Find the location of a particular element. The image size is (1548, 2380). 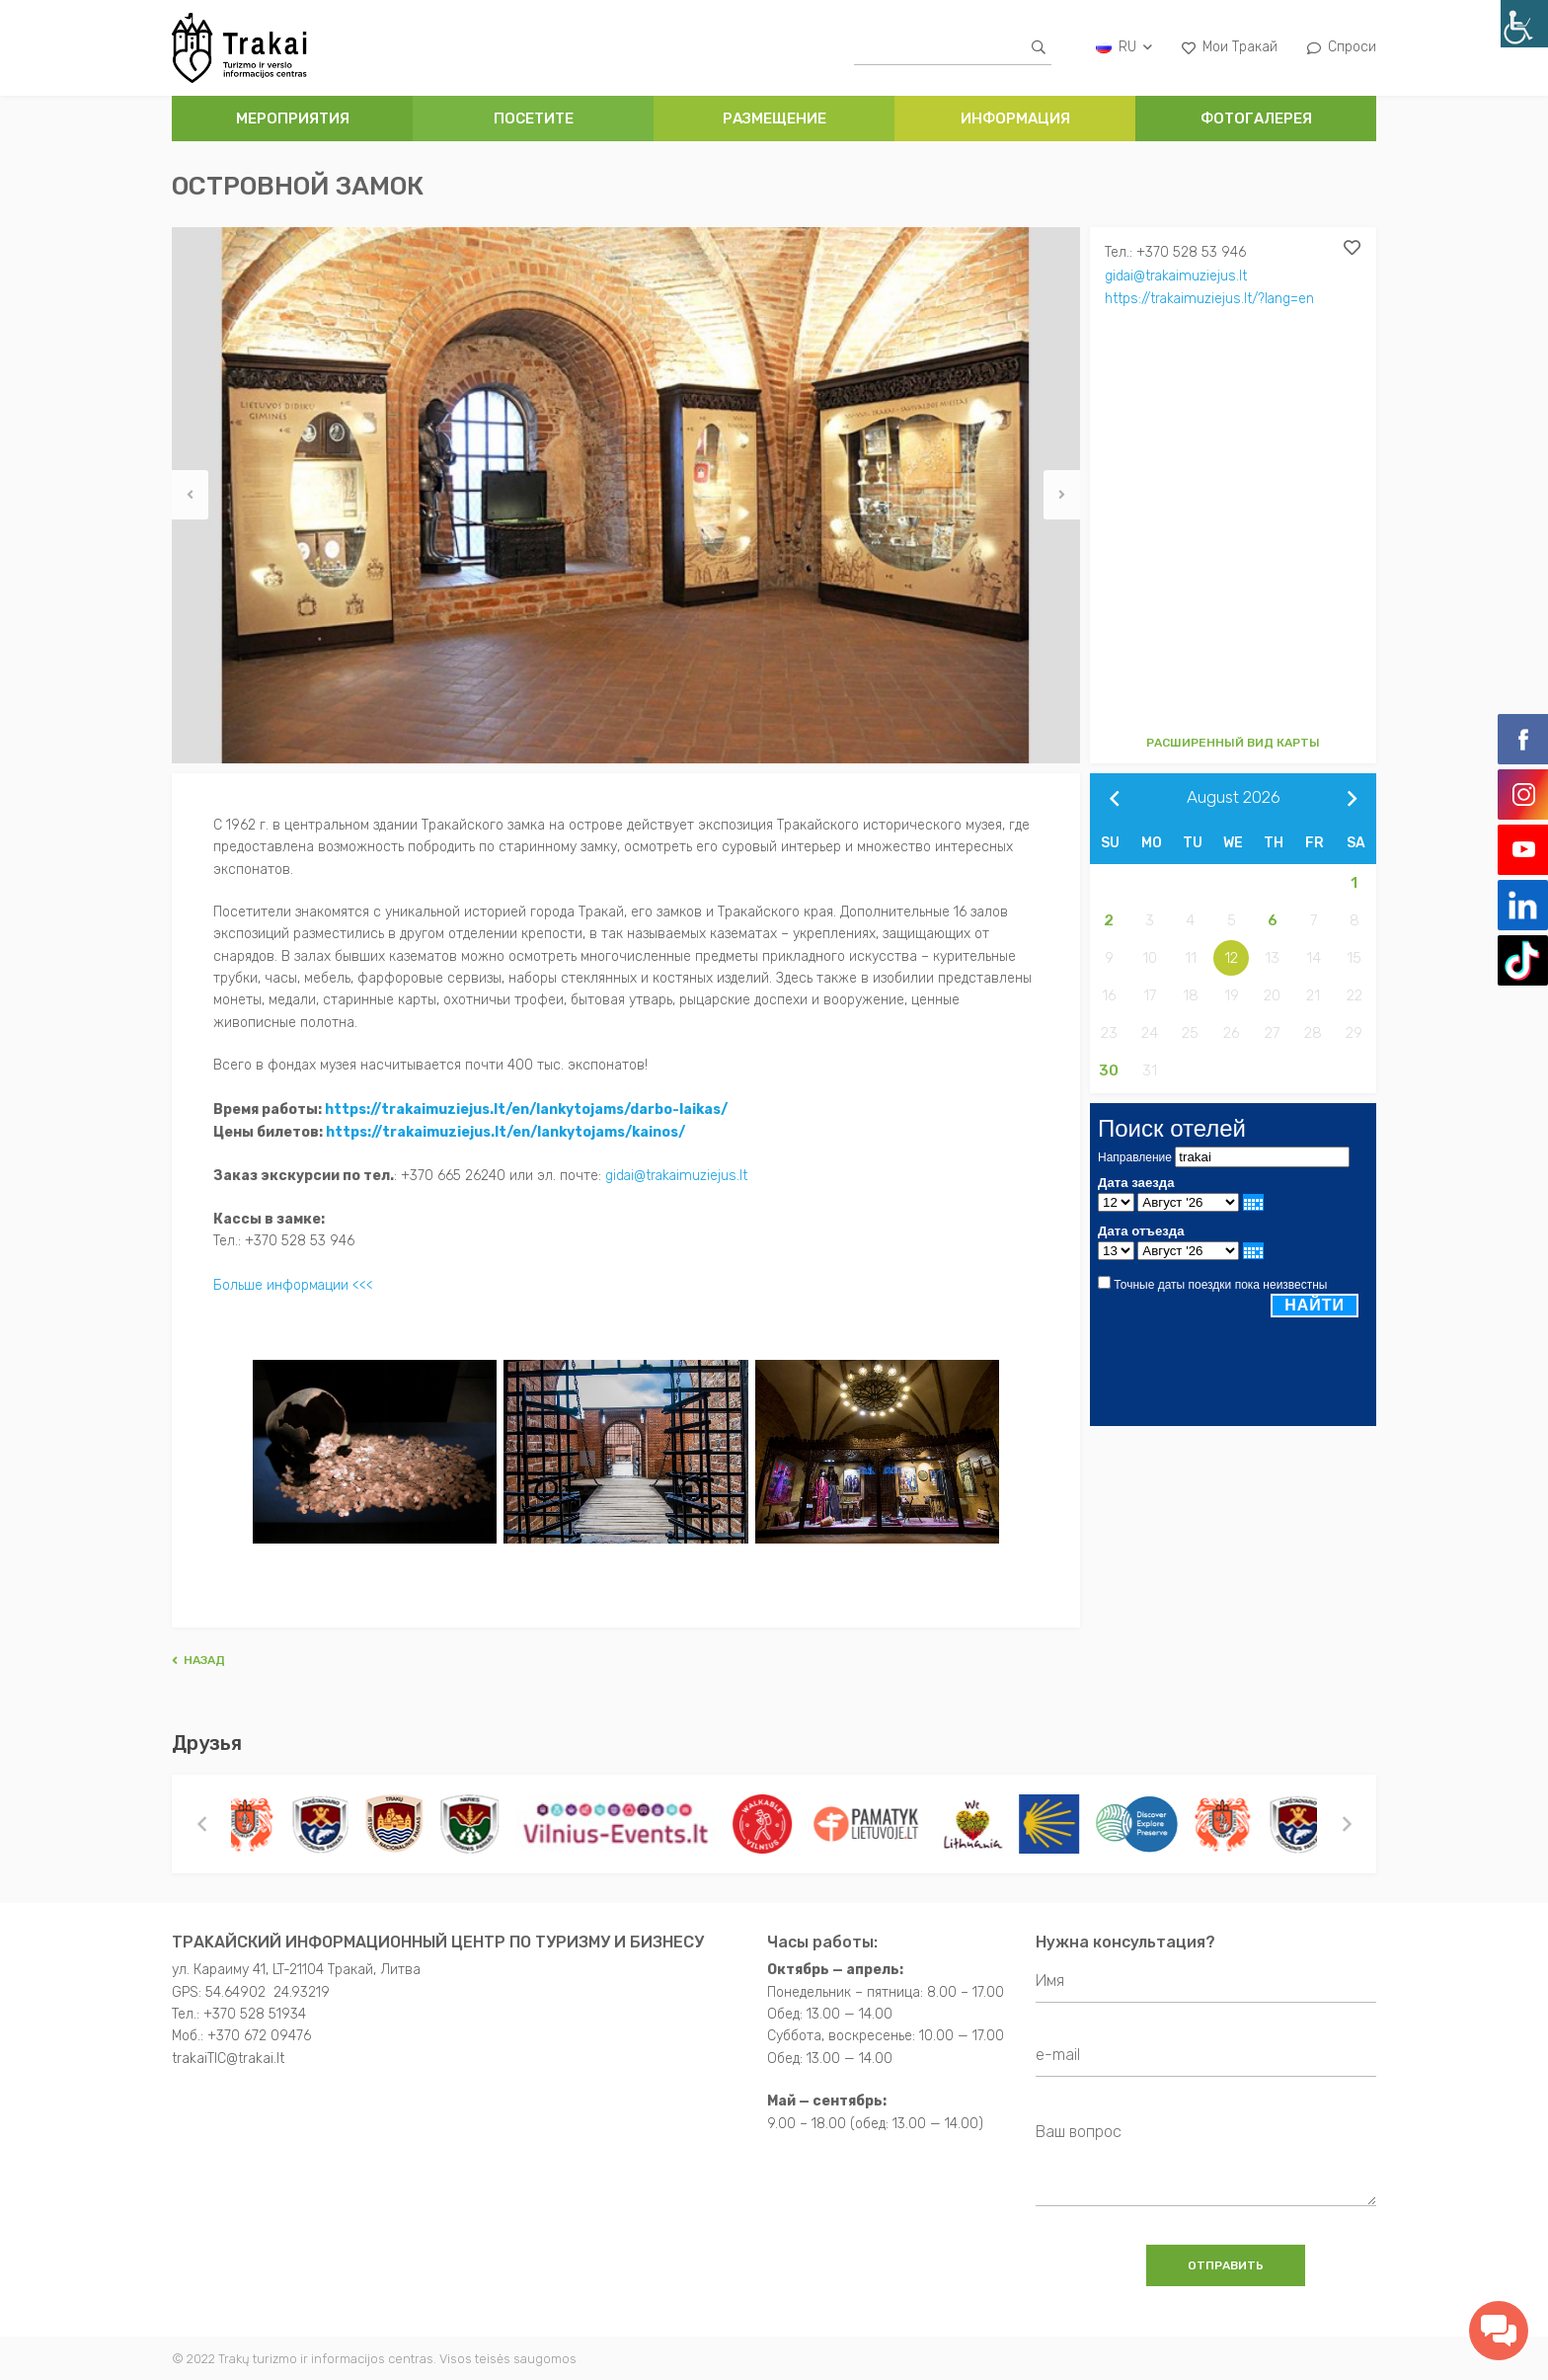

Спроси is located at coordinates (1341, 47).